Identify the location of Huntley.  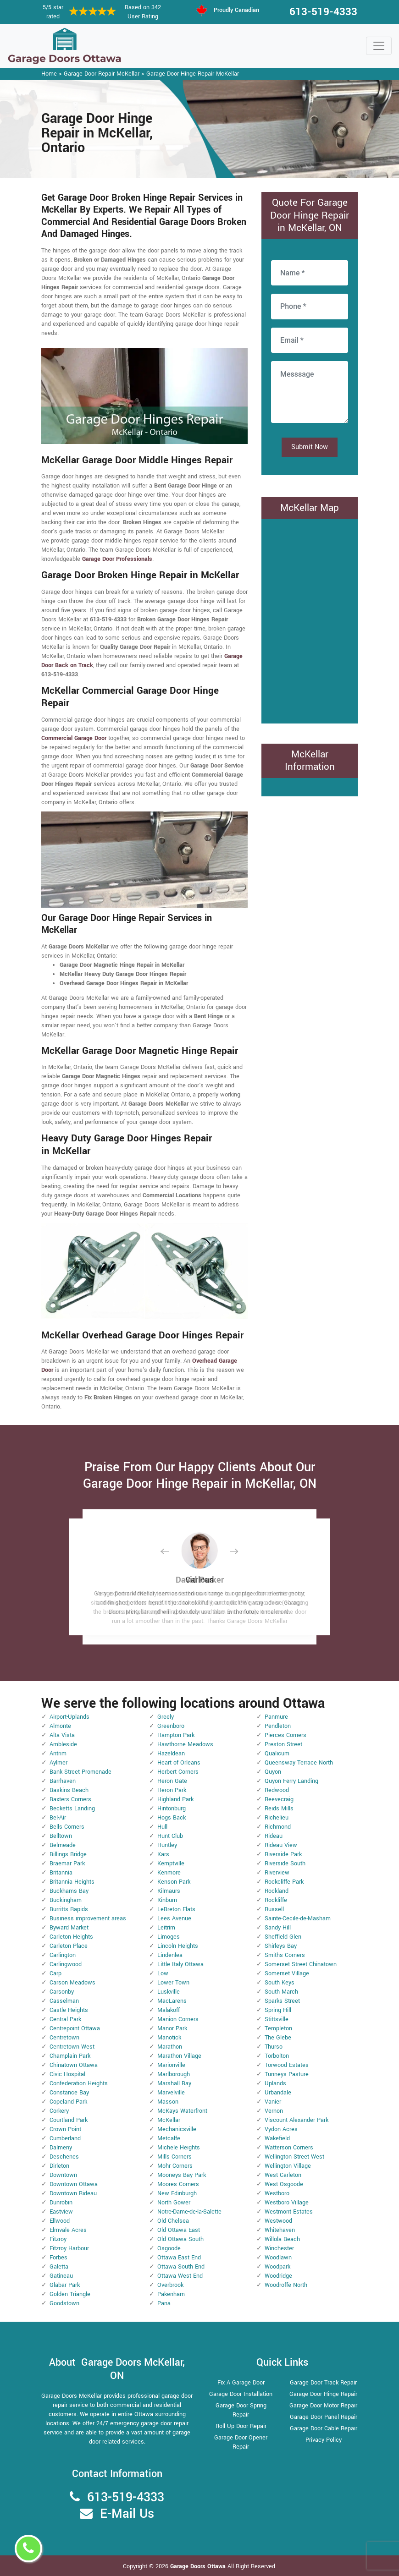
(167, 1845).